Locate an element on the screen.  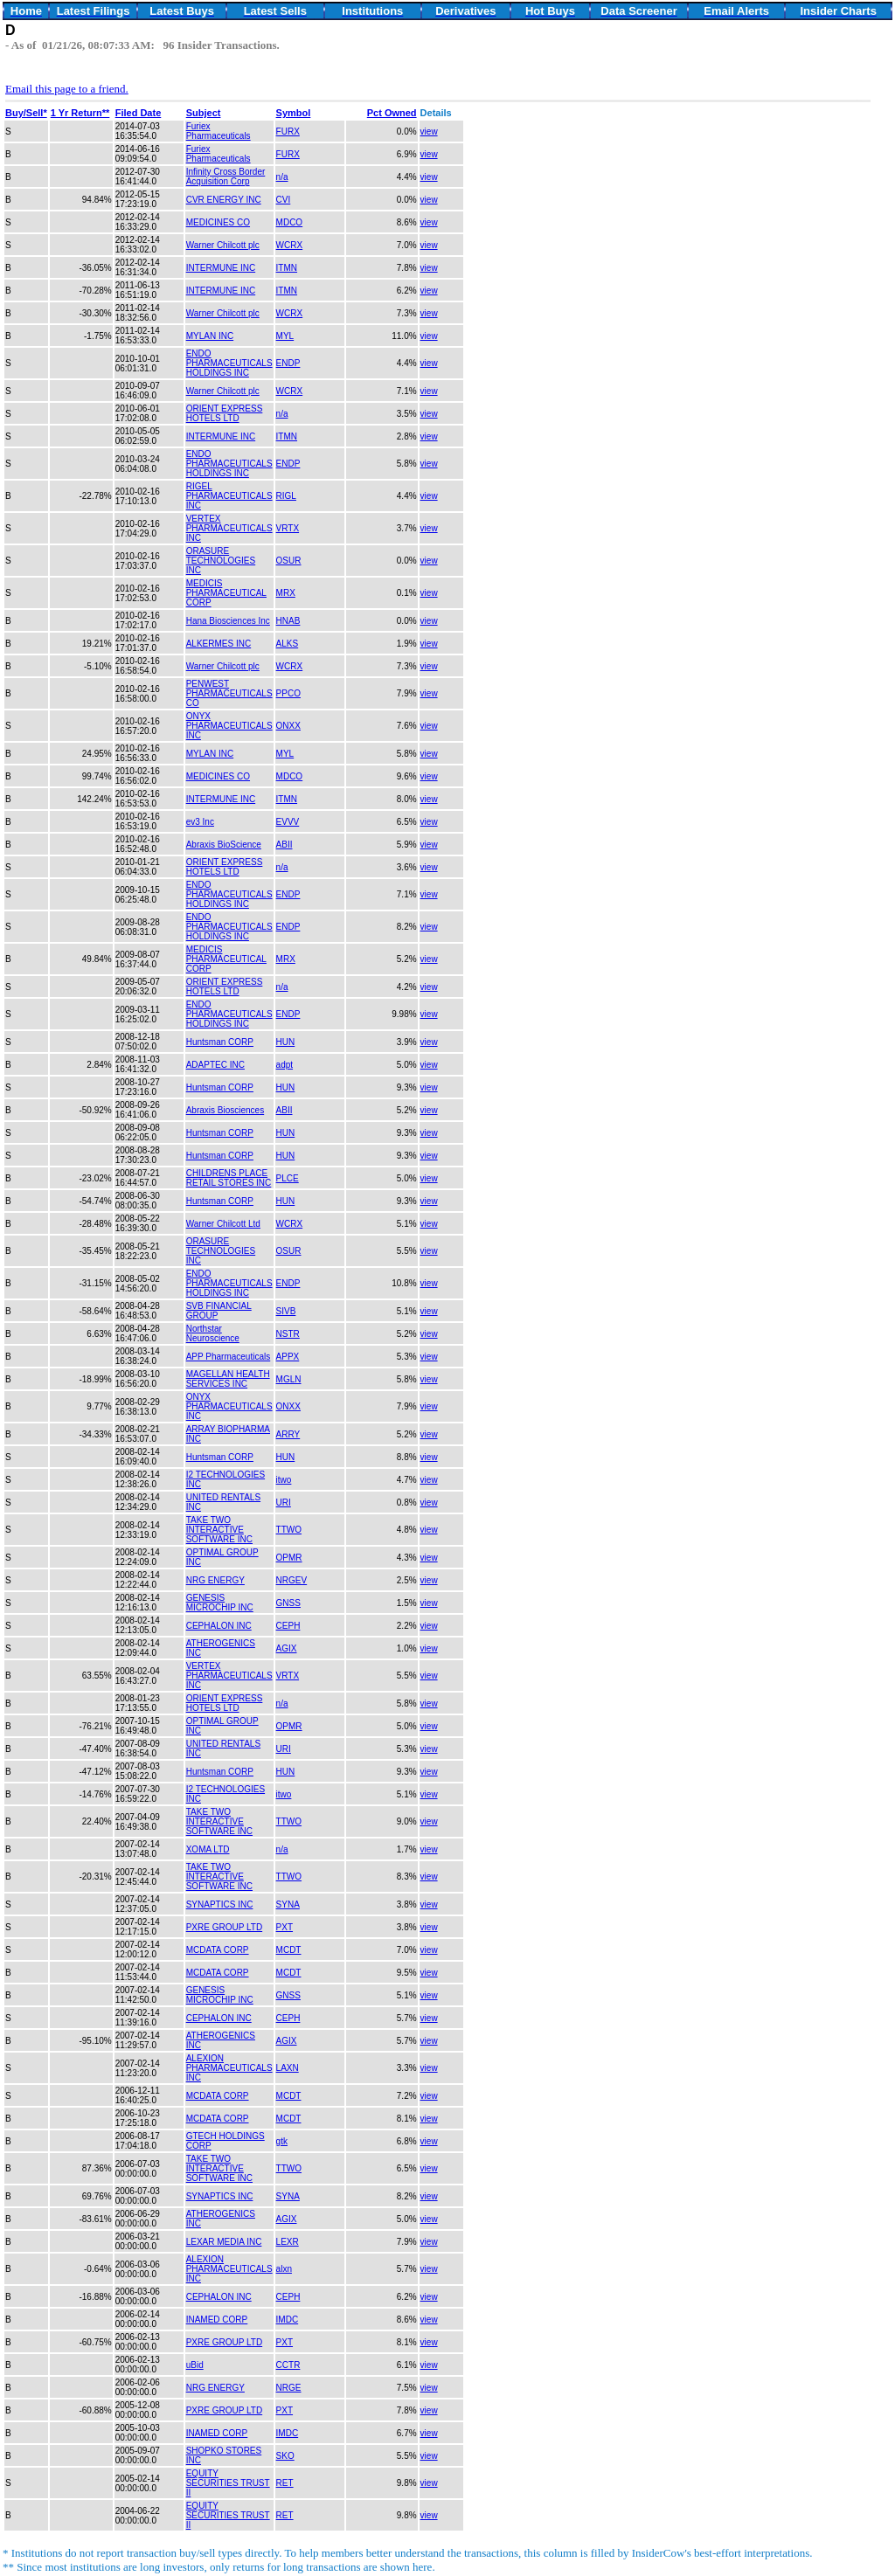
TTWO is located at coordinates (289, 1529).